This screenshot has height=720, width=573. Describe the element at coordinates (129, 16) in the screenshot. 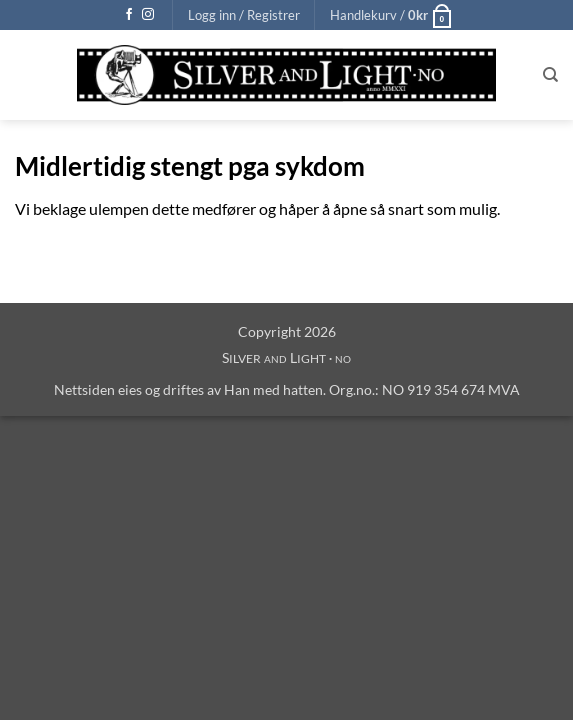

I see `[Follow on Facebook]` at that location.